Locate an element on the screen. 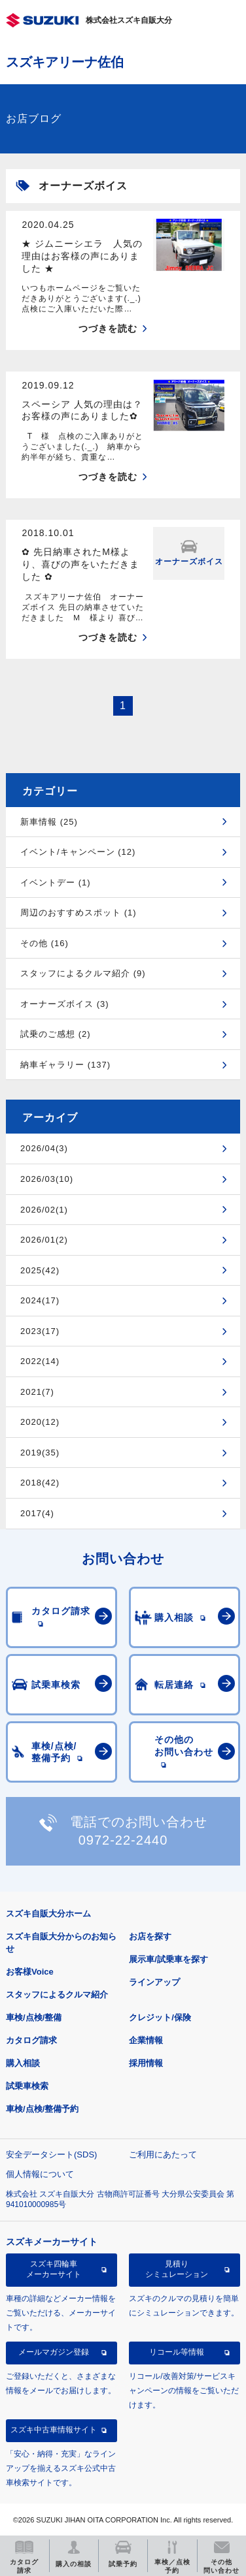 The image size is (246, 2576). つづきを読む is located at coordinates (108, 328).